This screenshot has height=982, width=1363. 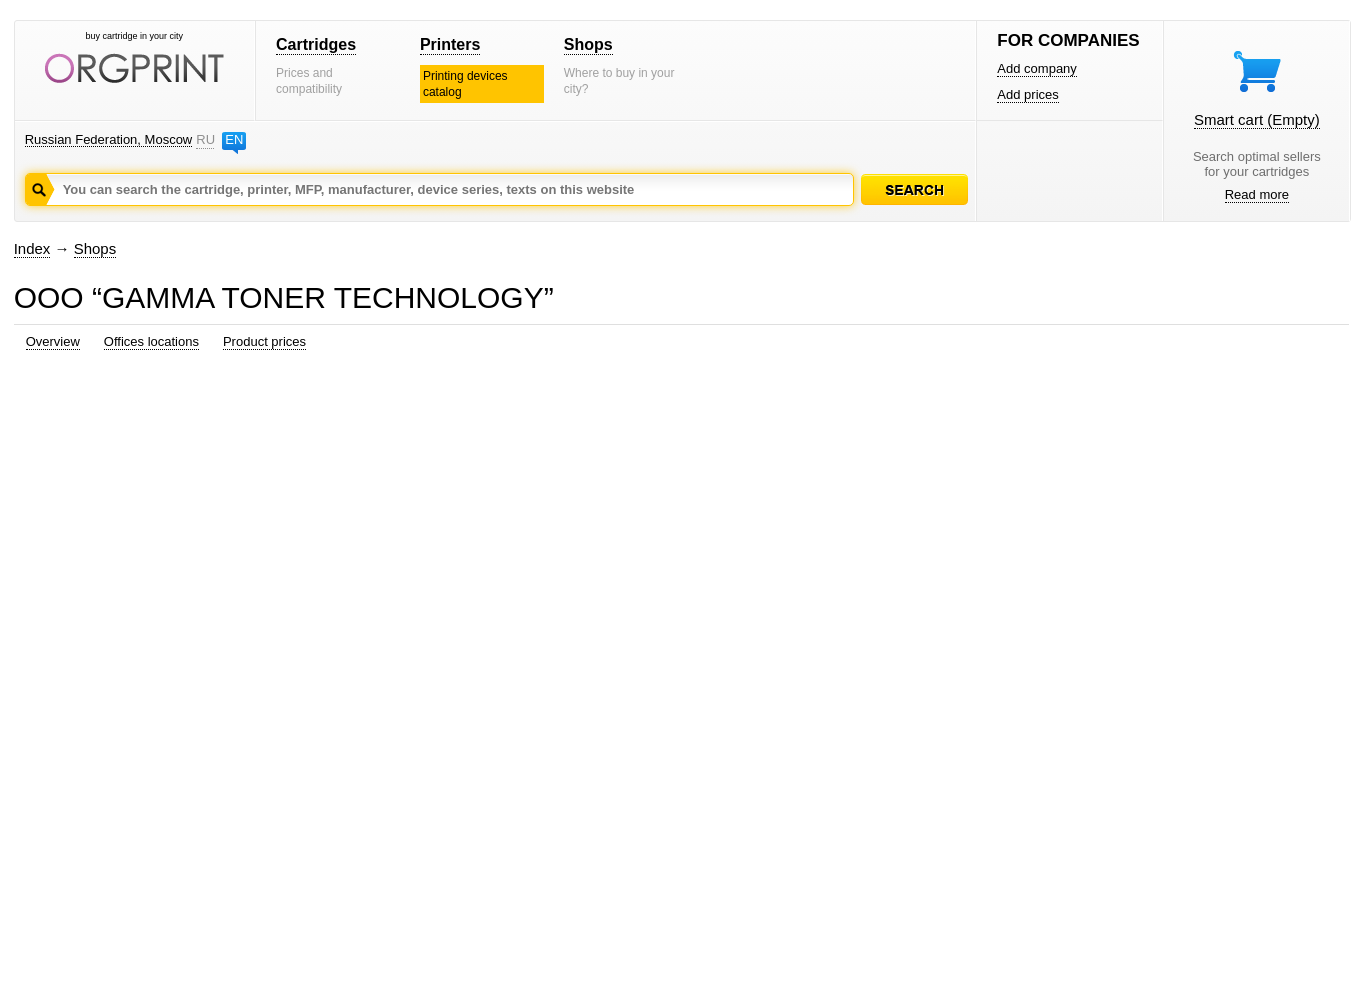 I want to click on Shops, so click(x=588, y=44).